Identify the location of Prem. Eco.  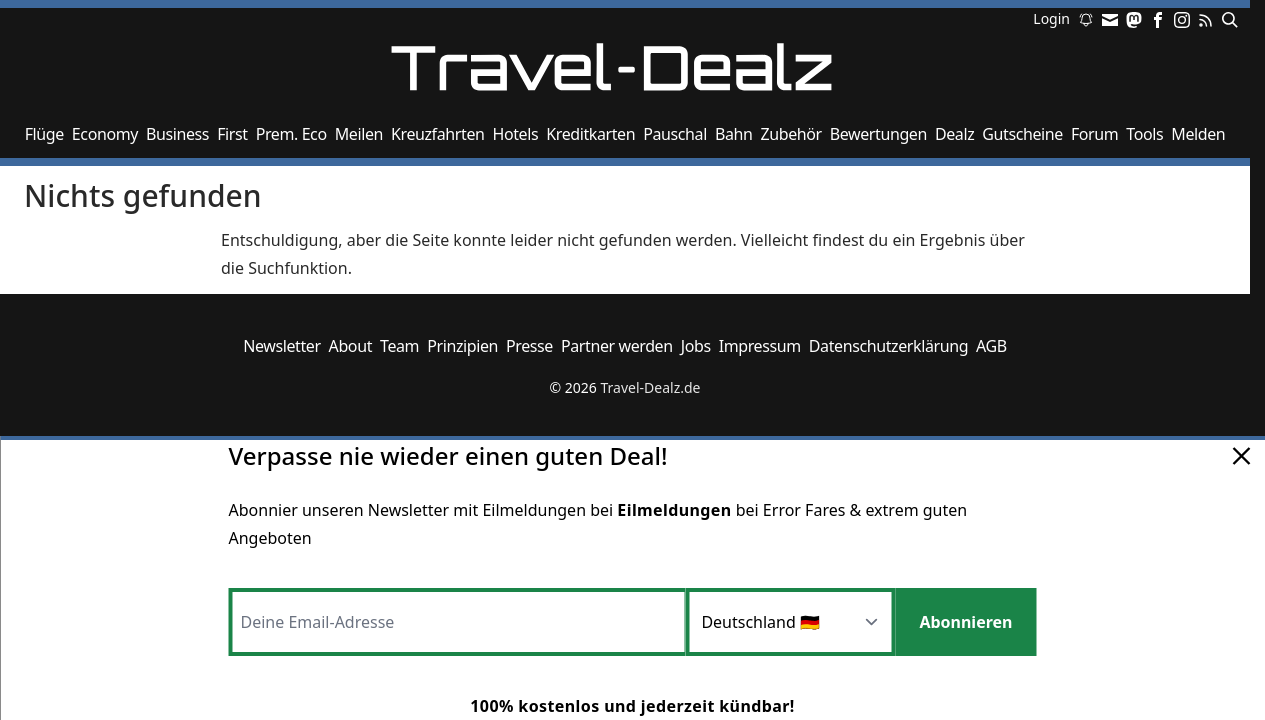
(291, 134).